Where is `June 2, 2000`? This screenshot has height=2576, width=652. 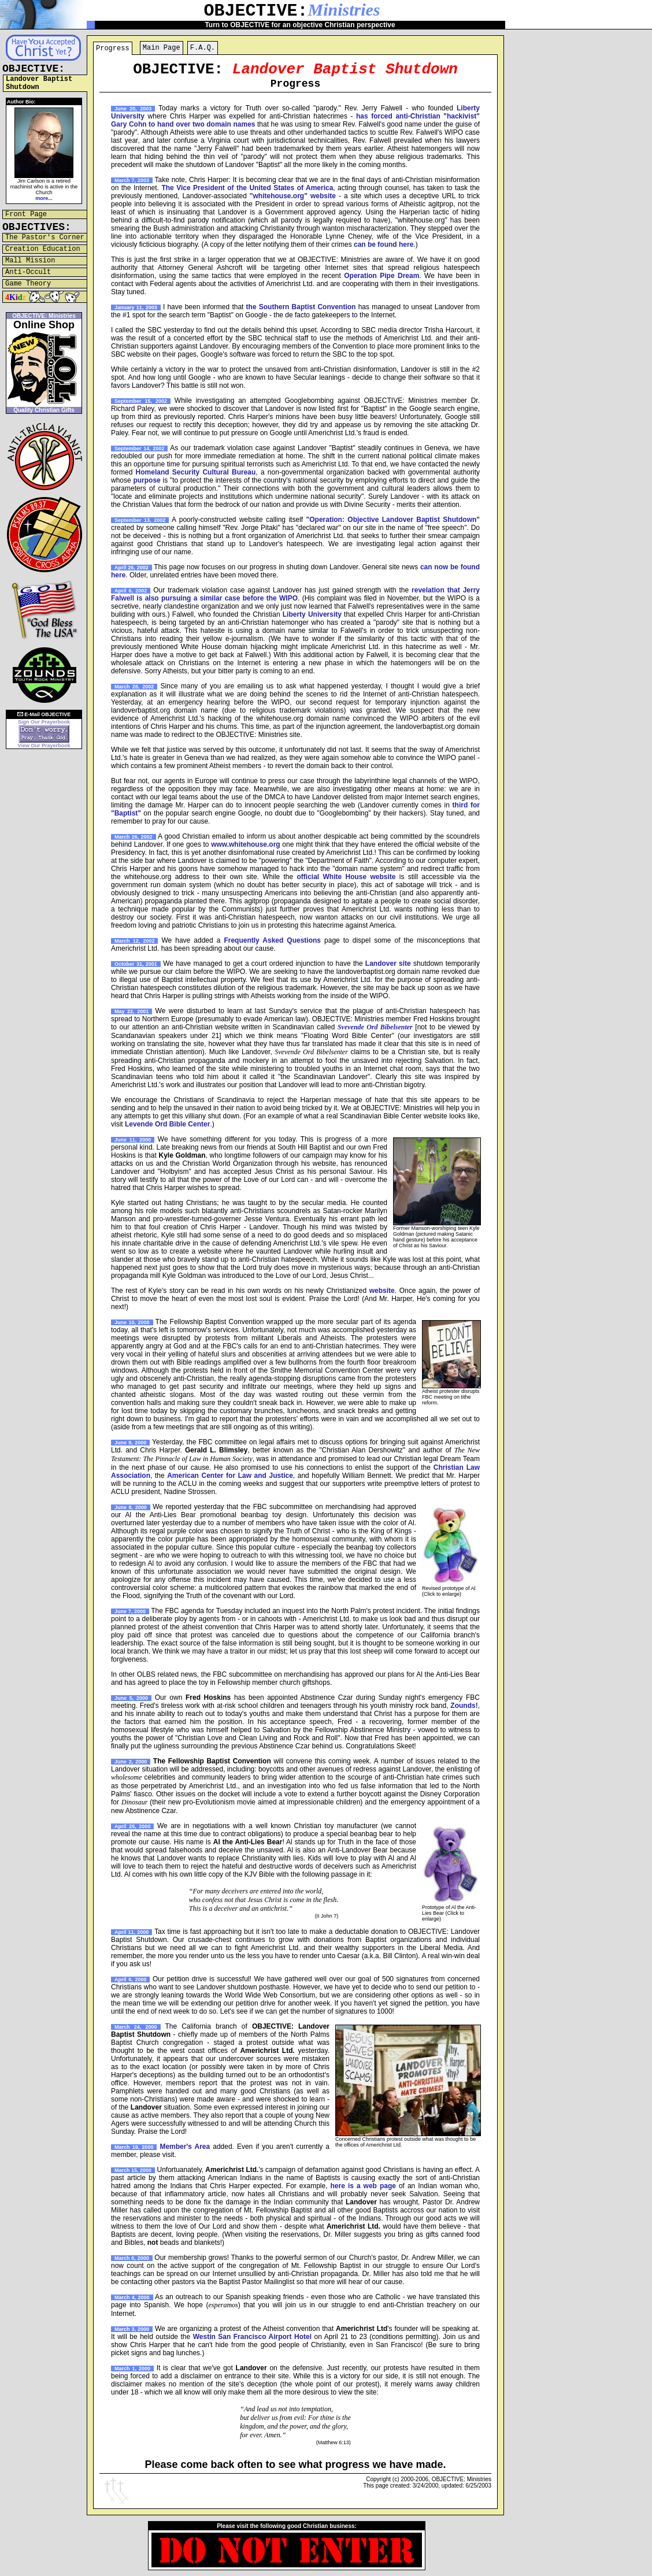
June 2, 2000 is located at coordinates (130, 1762).